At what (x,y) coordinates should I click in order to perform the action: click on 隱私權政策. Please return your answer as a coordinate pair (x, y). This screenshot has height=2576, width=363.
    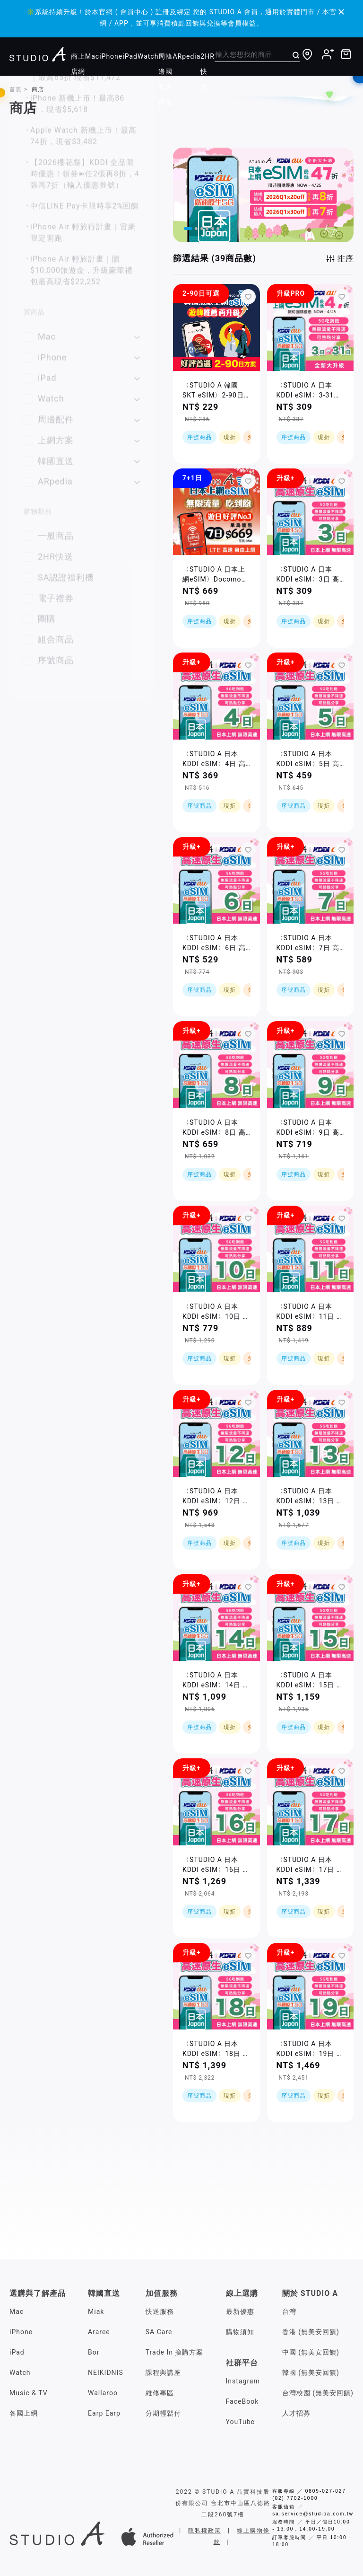
    Looking at the image, I should click on (204, 2530).